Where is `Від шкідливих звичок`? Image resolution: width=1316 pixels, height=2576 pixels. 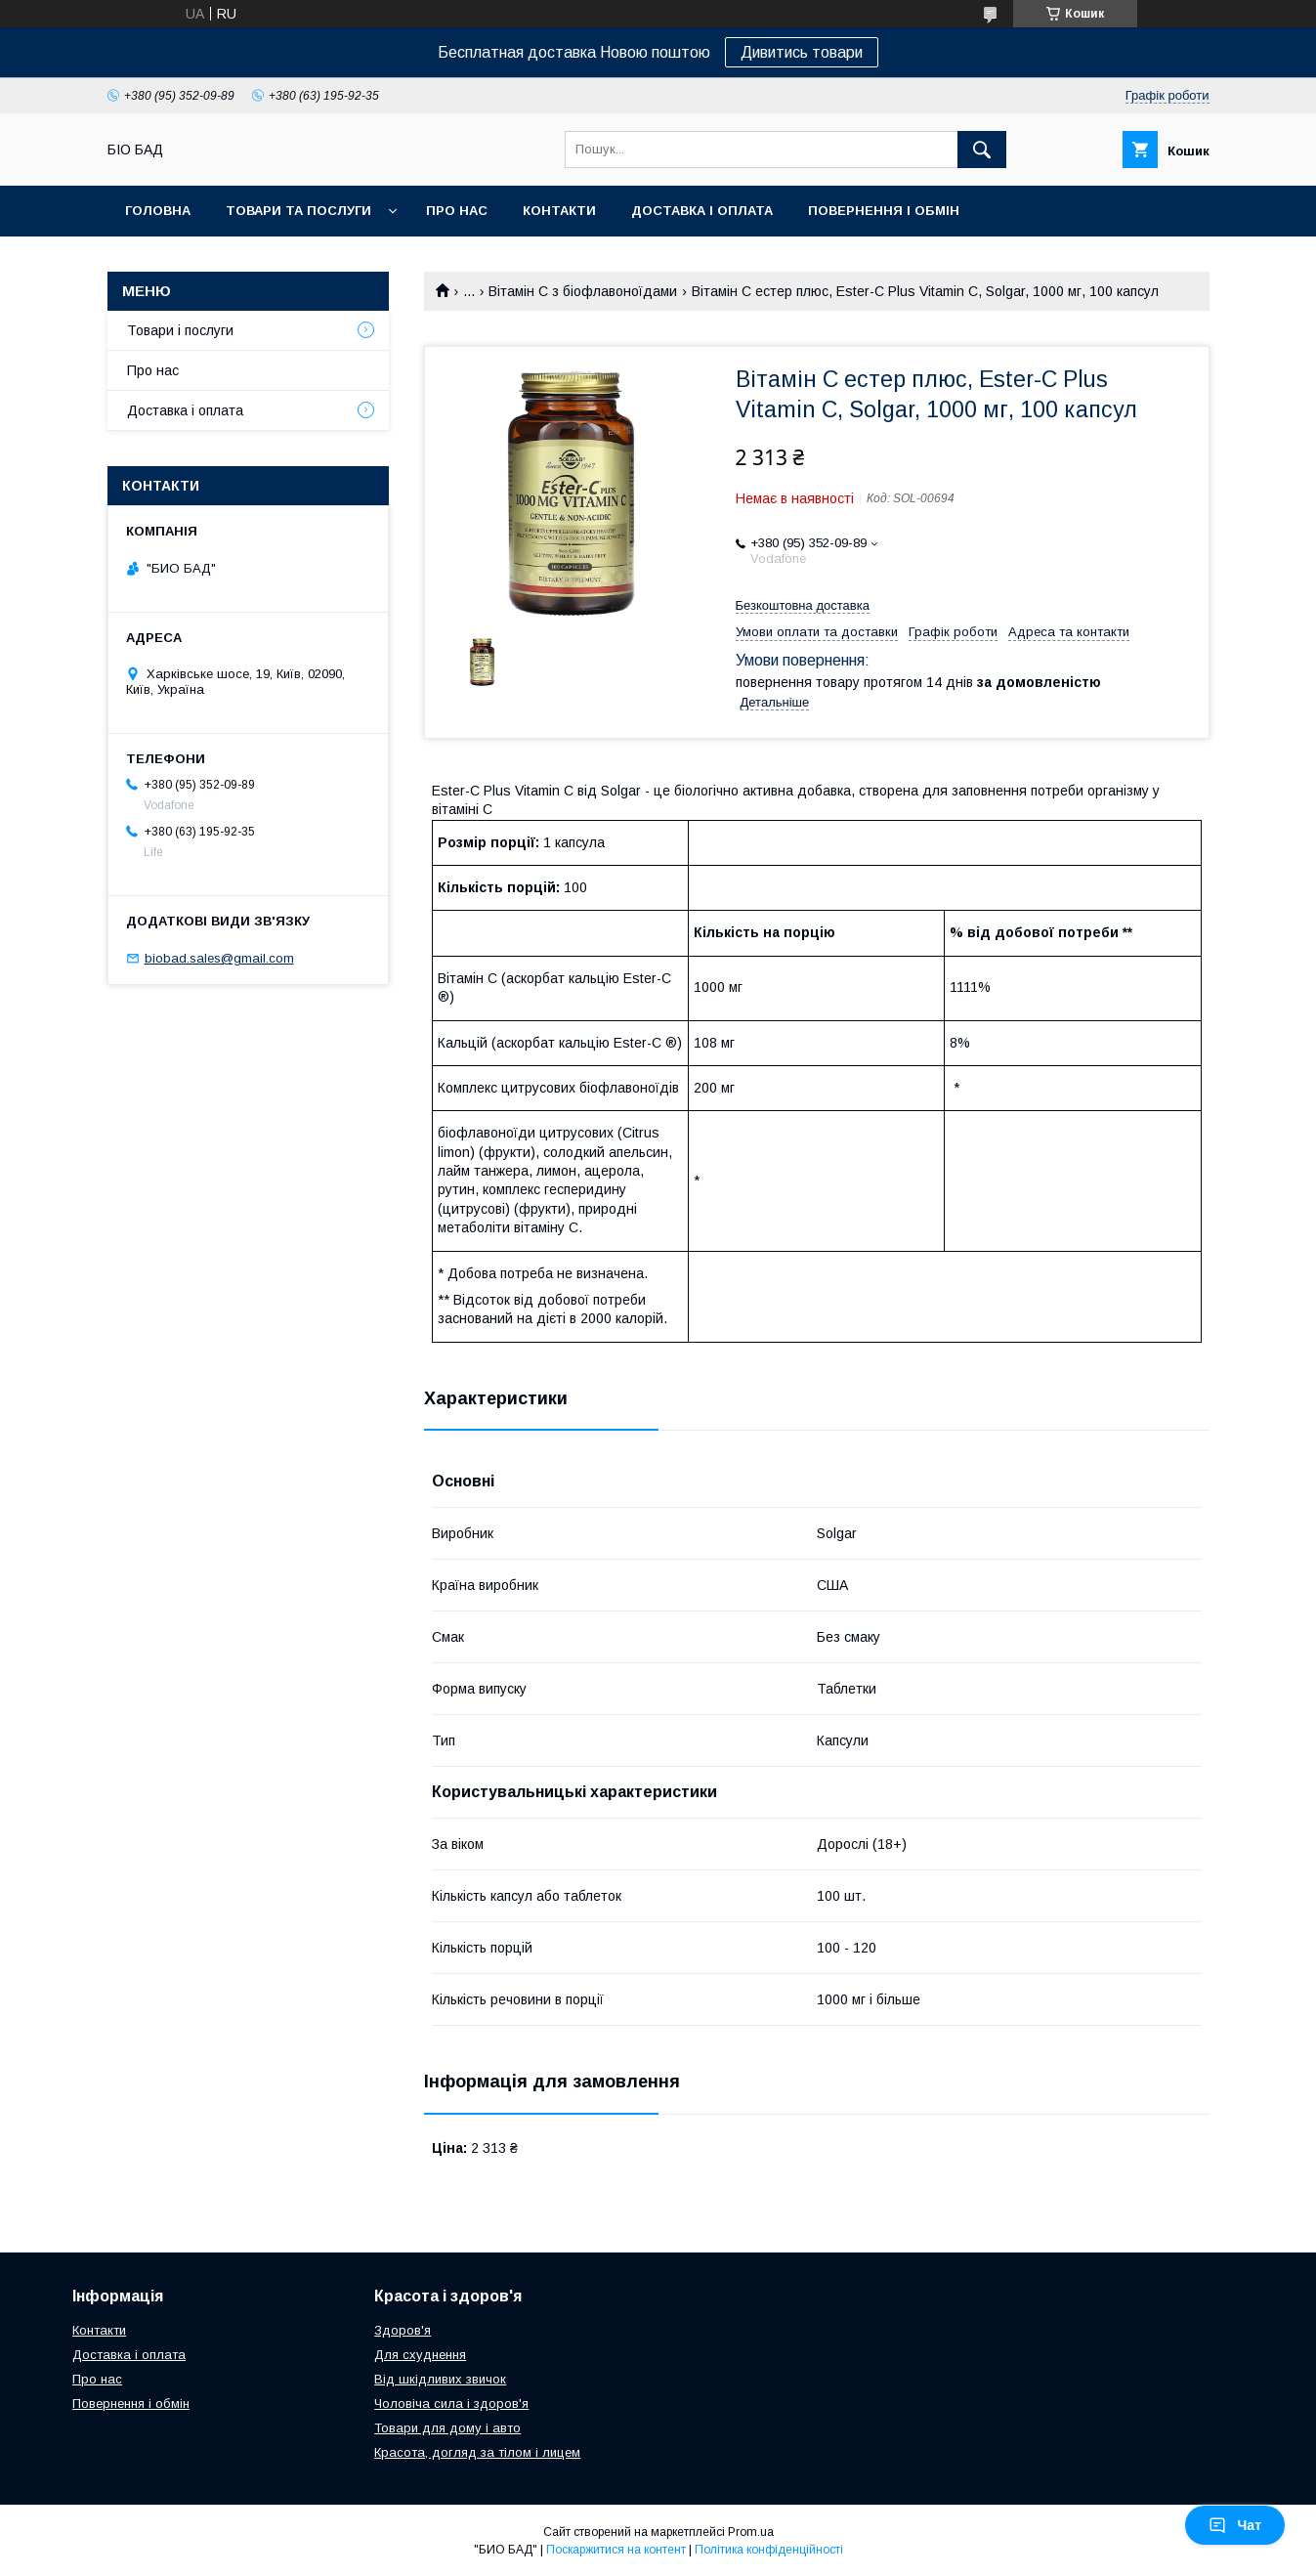 Від шкідливих звичок is located at coordinates (440, 2379).